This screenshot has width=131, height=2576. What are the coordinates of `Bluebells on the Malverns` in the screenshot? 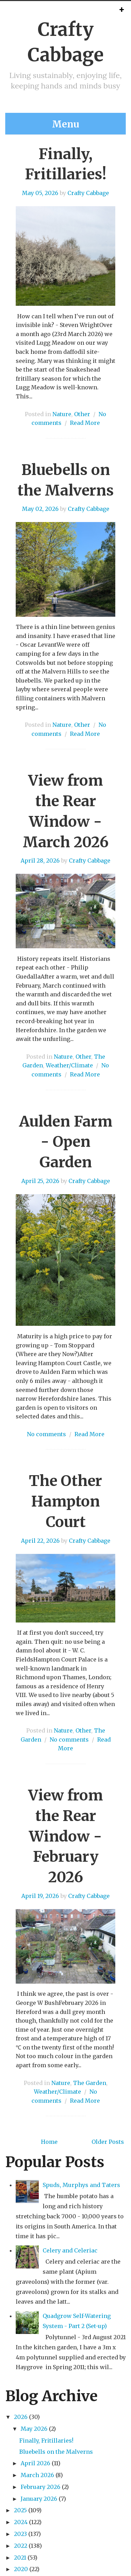 It's located at (56, 2451).